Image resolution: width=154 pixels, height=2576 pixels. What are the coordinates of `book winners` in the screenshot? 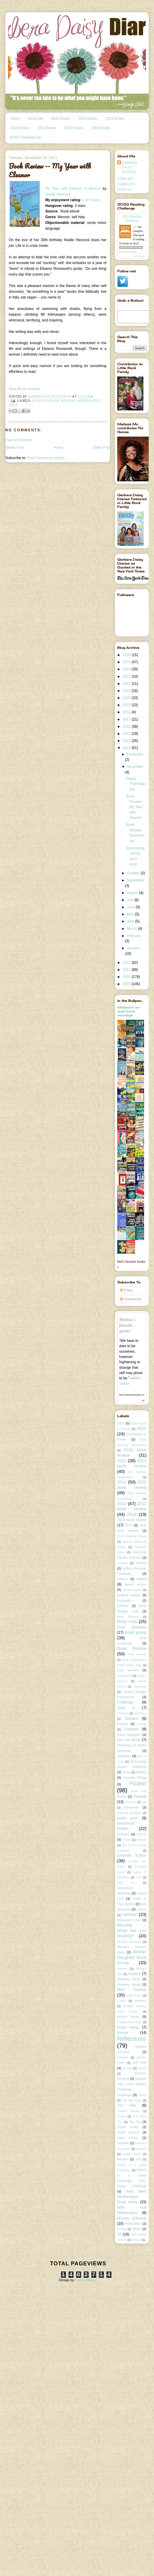 It's located at (128, 1670).